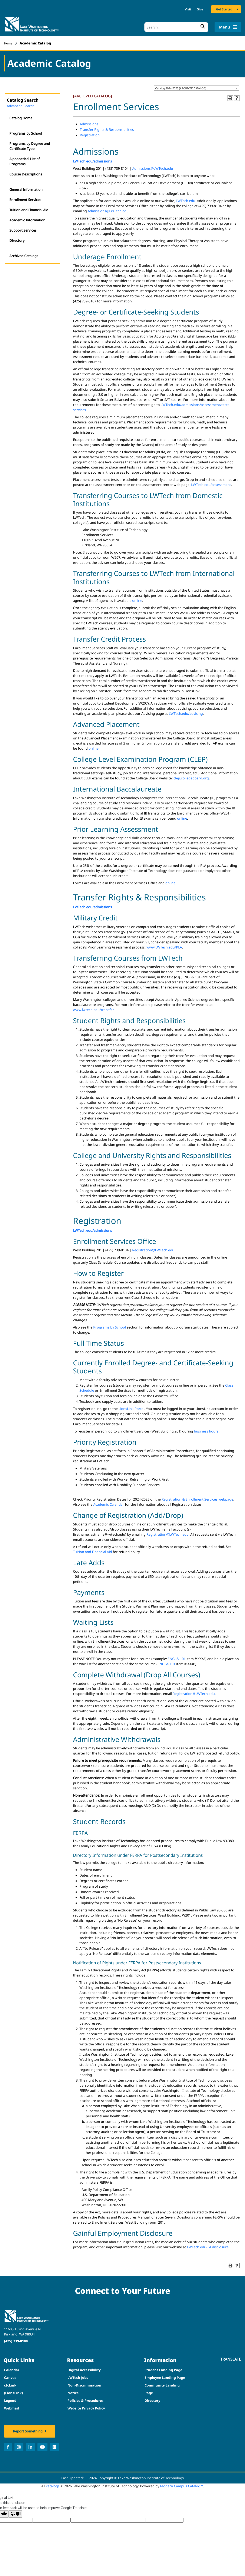  Describe the element at coordinates (9, 41) in the screenshot. I see `Home` at that location.